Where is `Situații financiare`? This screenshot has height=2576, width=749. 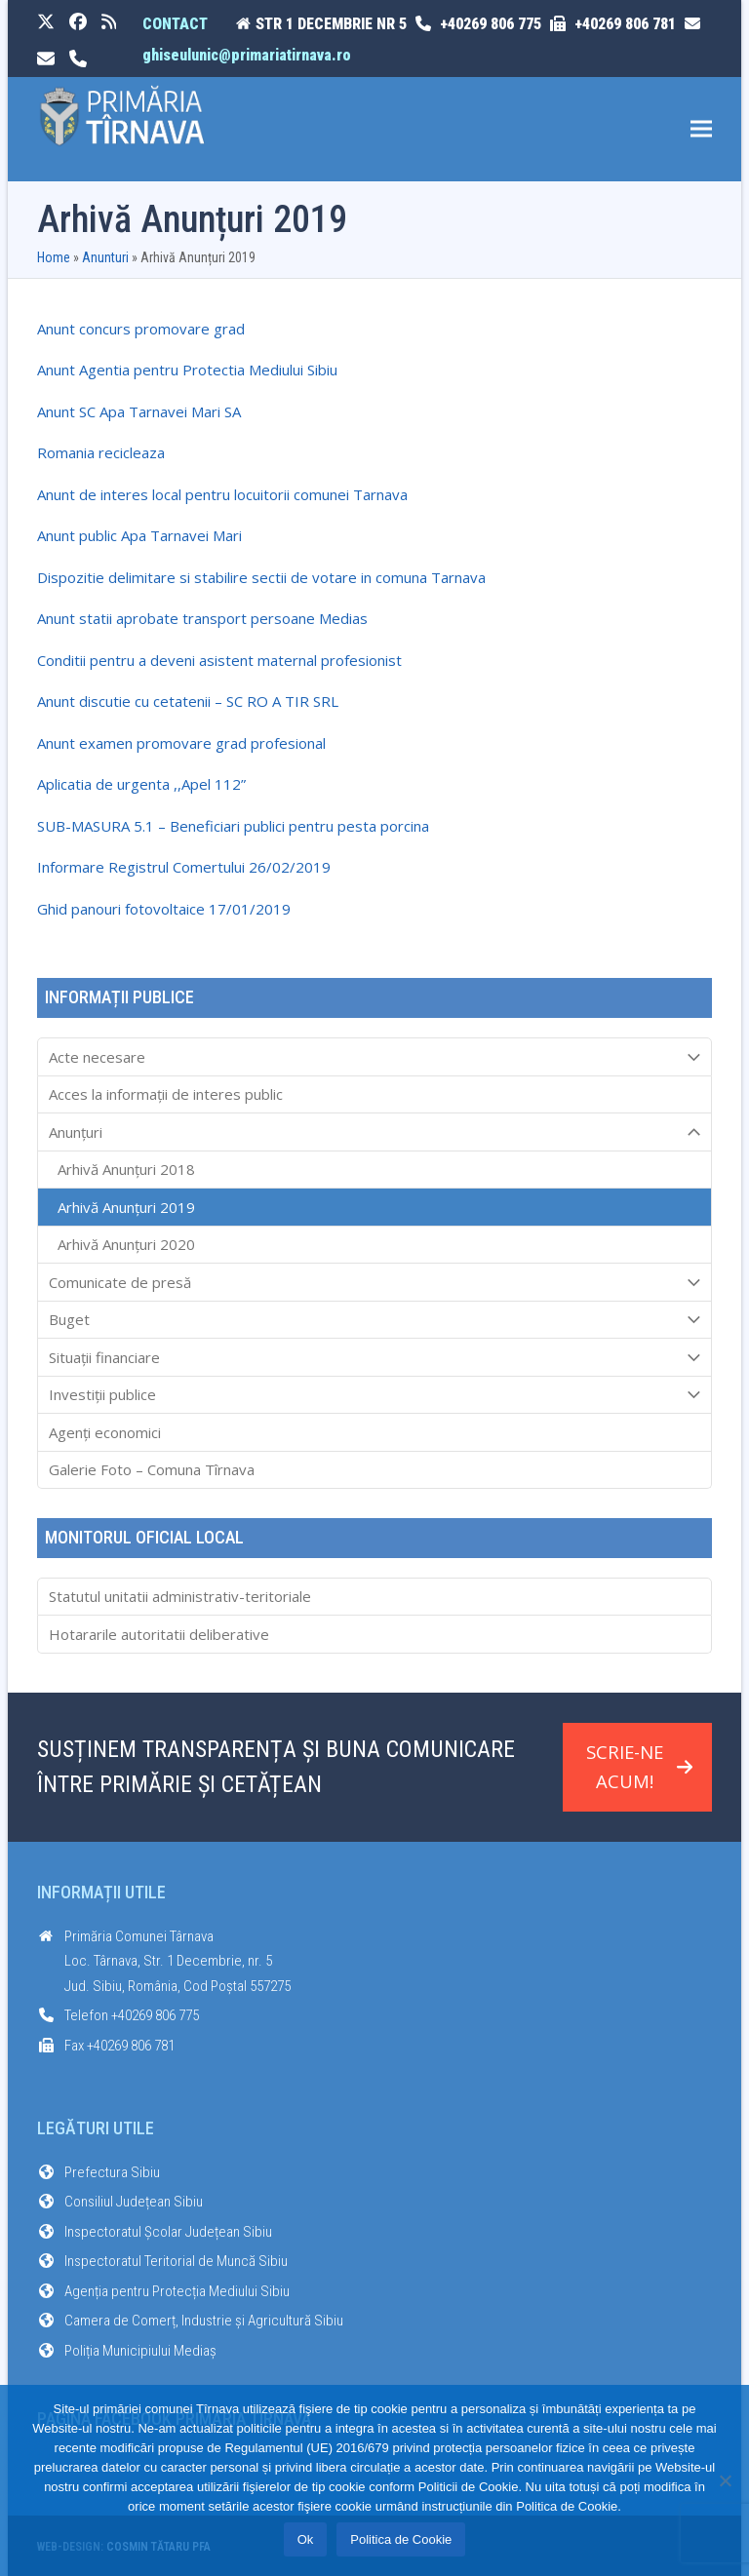 Situații financiare is located at coordinates (375, 1357).